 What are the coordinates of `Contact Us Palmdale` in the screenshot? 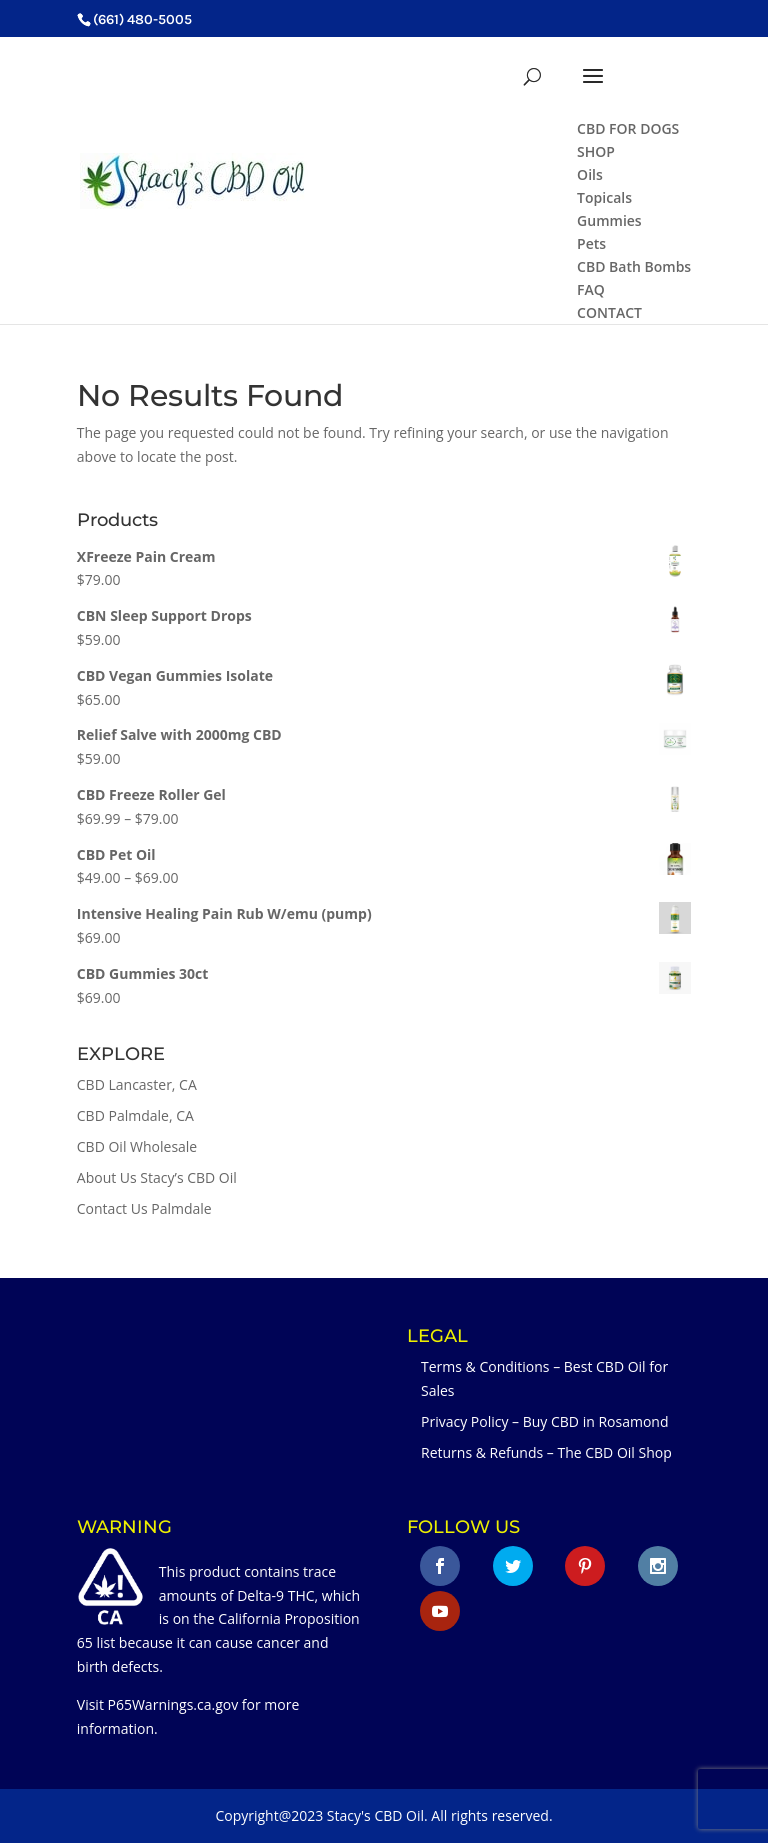 It's located at (144, 1208).